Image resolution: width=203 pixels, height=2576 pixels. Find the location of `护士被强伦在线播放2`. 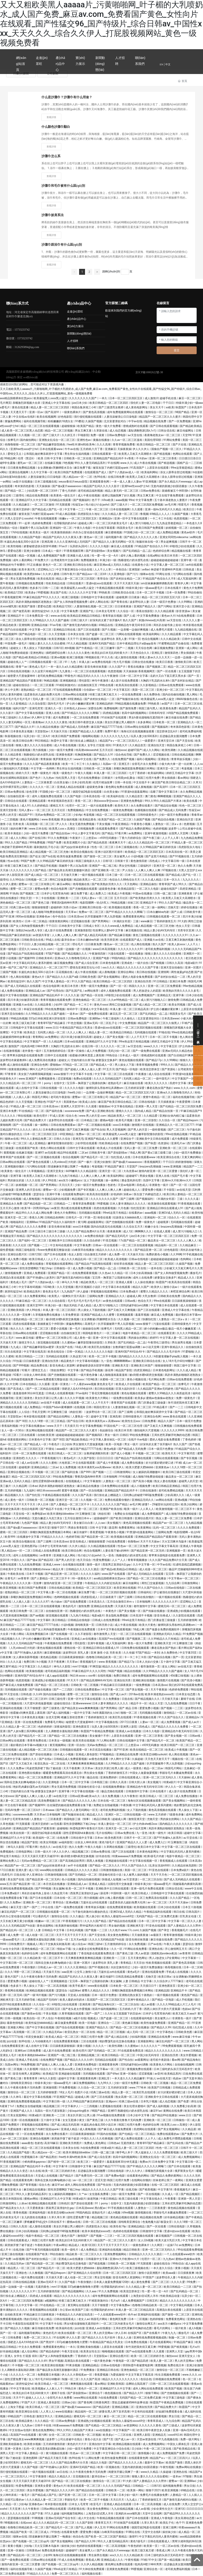

护士被强伦在线播放2 is located at coordinates (167, 1592).